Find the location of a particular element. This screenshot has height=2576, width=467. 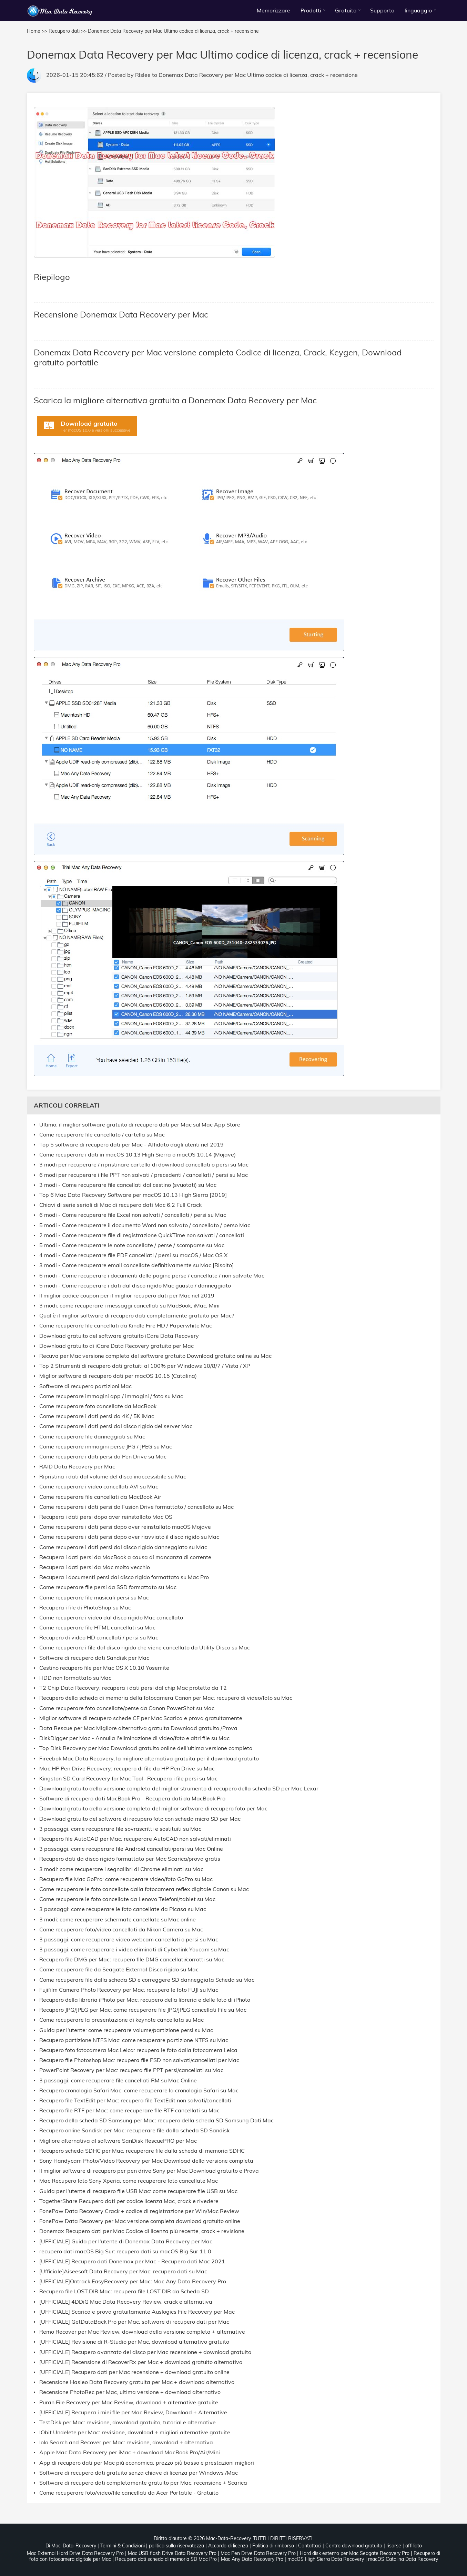

Hard disk esterno per Mac Seagate Recovery Pro is located at coordinates (354, 2553).